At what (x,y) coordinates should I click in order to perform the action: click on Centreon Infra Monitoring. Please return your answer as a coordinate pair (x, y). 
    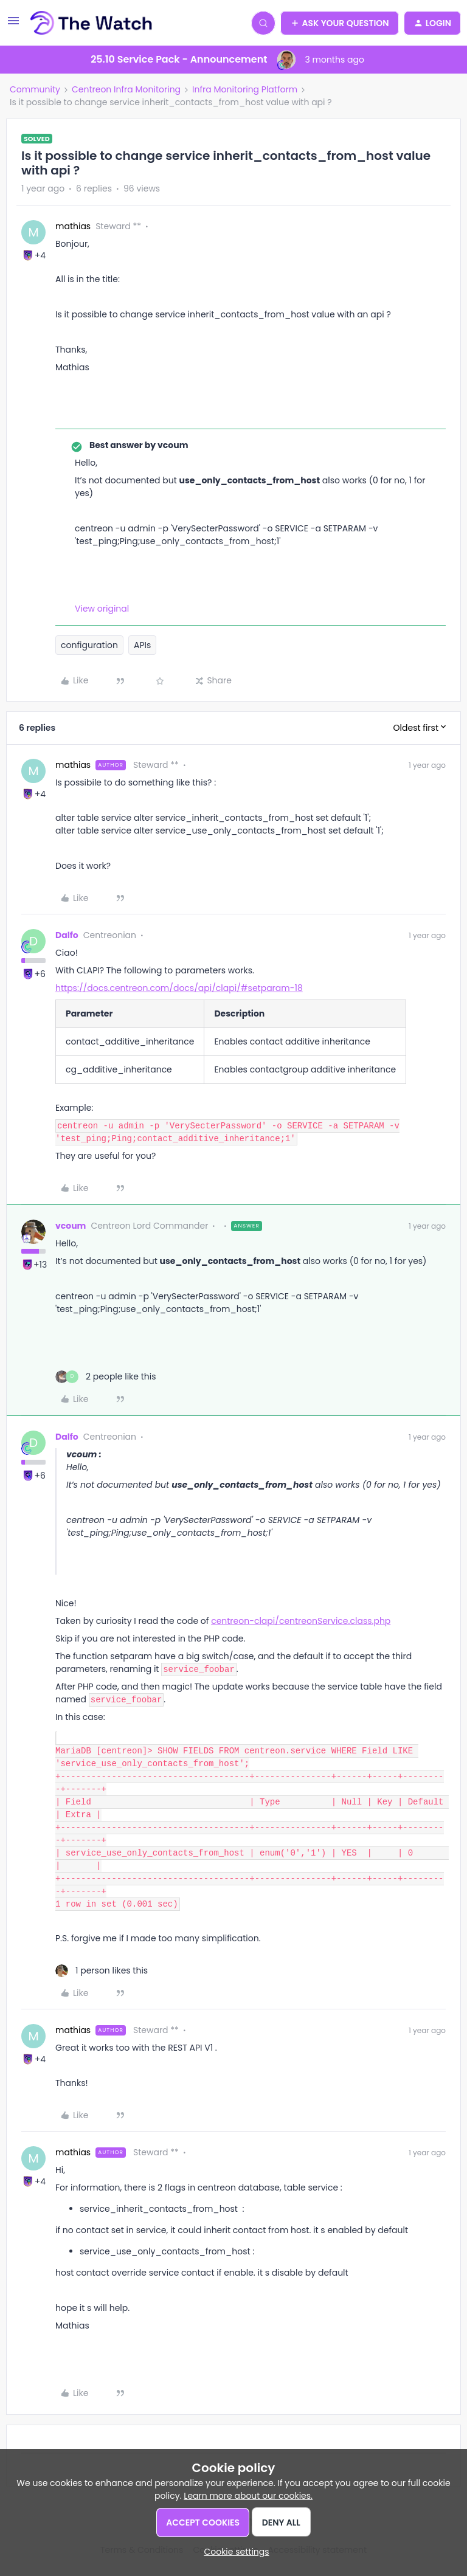
    Looking at the image, I should click on (126, 89).